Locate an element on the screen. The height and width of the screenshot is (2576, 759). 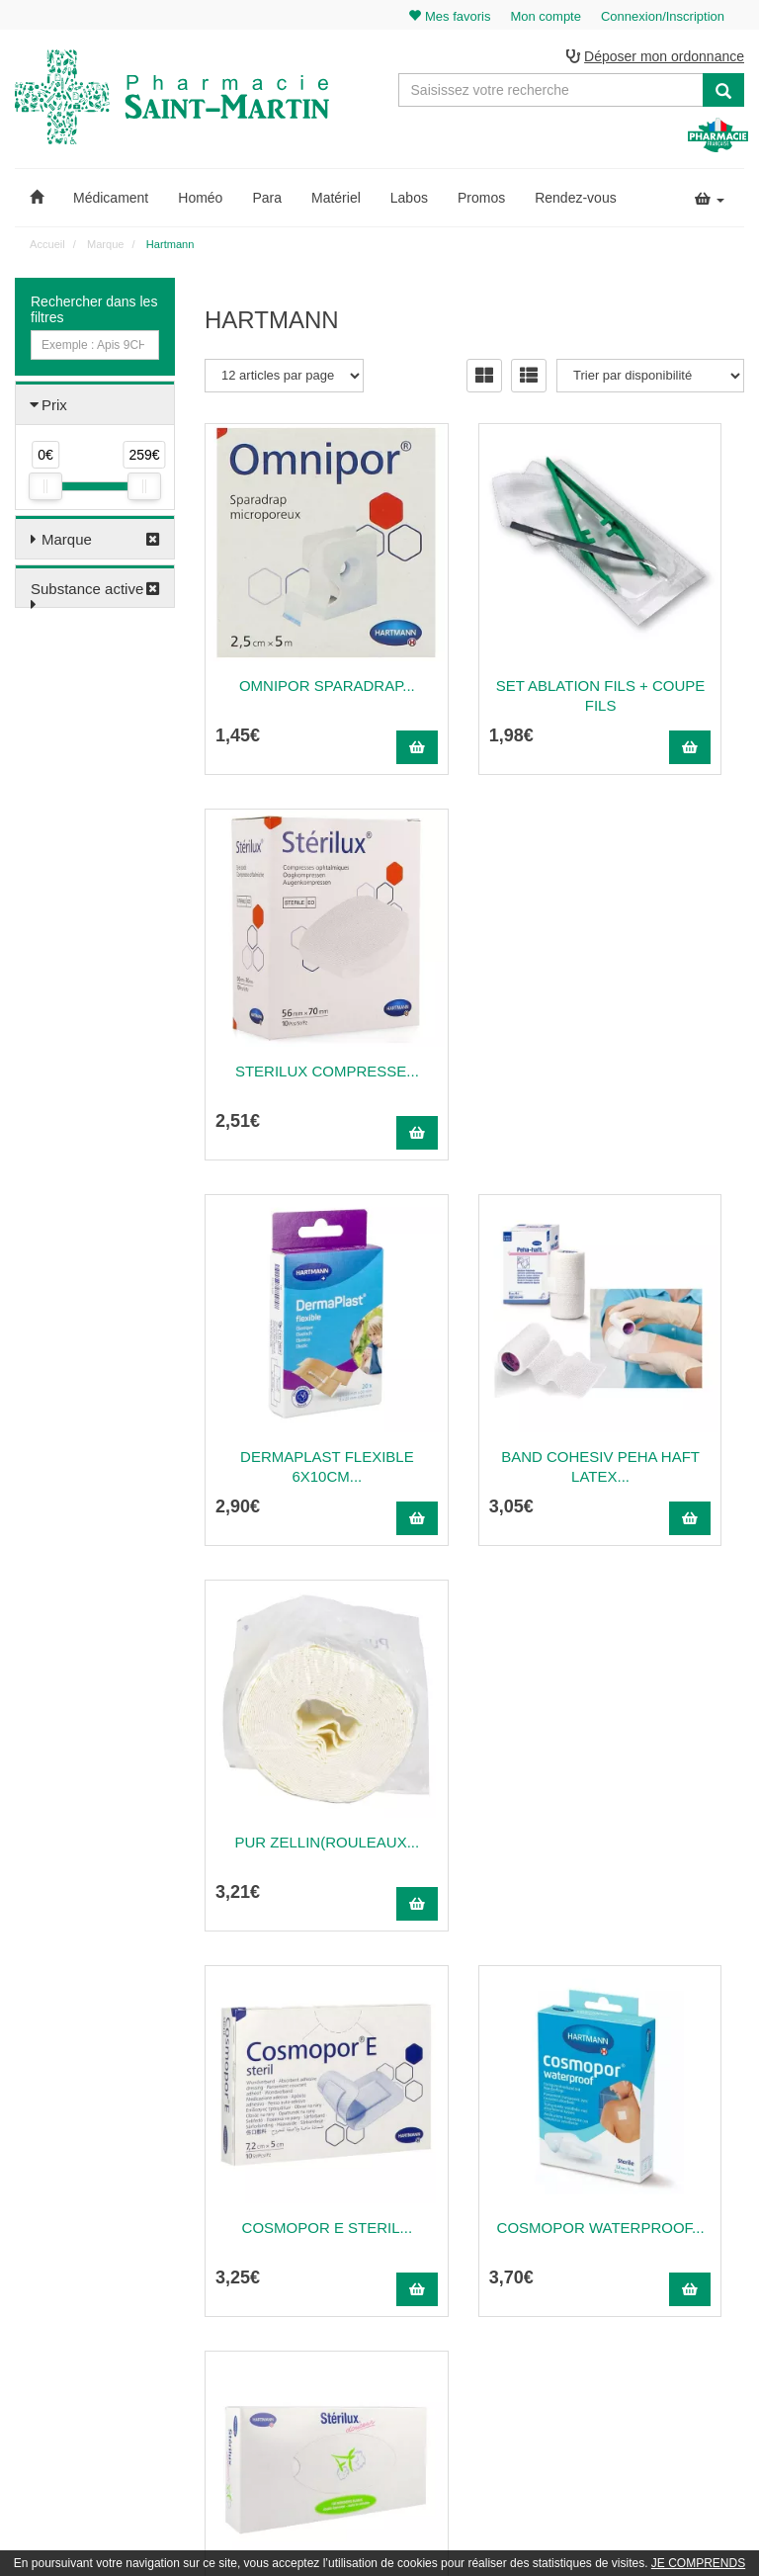
Accueil is located at coordinates (47, 248).